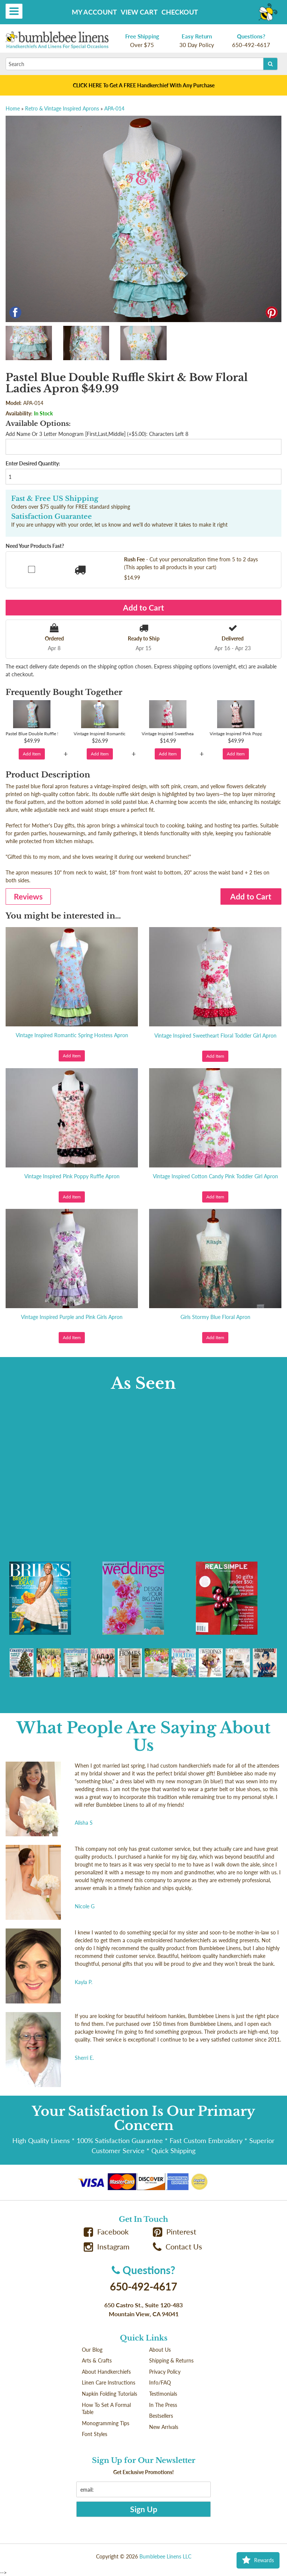 The width and height of the screenshot is (287, 2576). Describe the element at coordinates (258, 2560) in the screenshot. I see `Rewards` at that location.